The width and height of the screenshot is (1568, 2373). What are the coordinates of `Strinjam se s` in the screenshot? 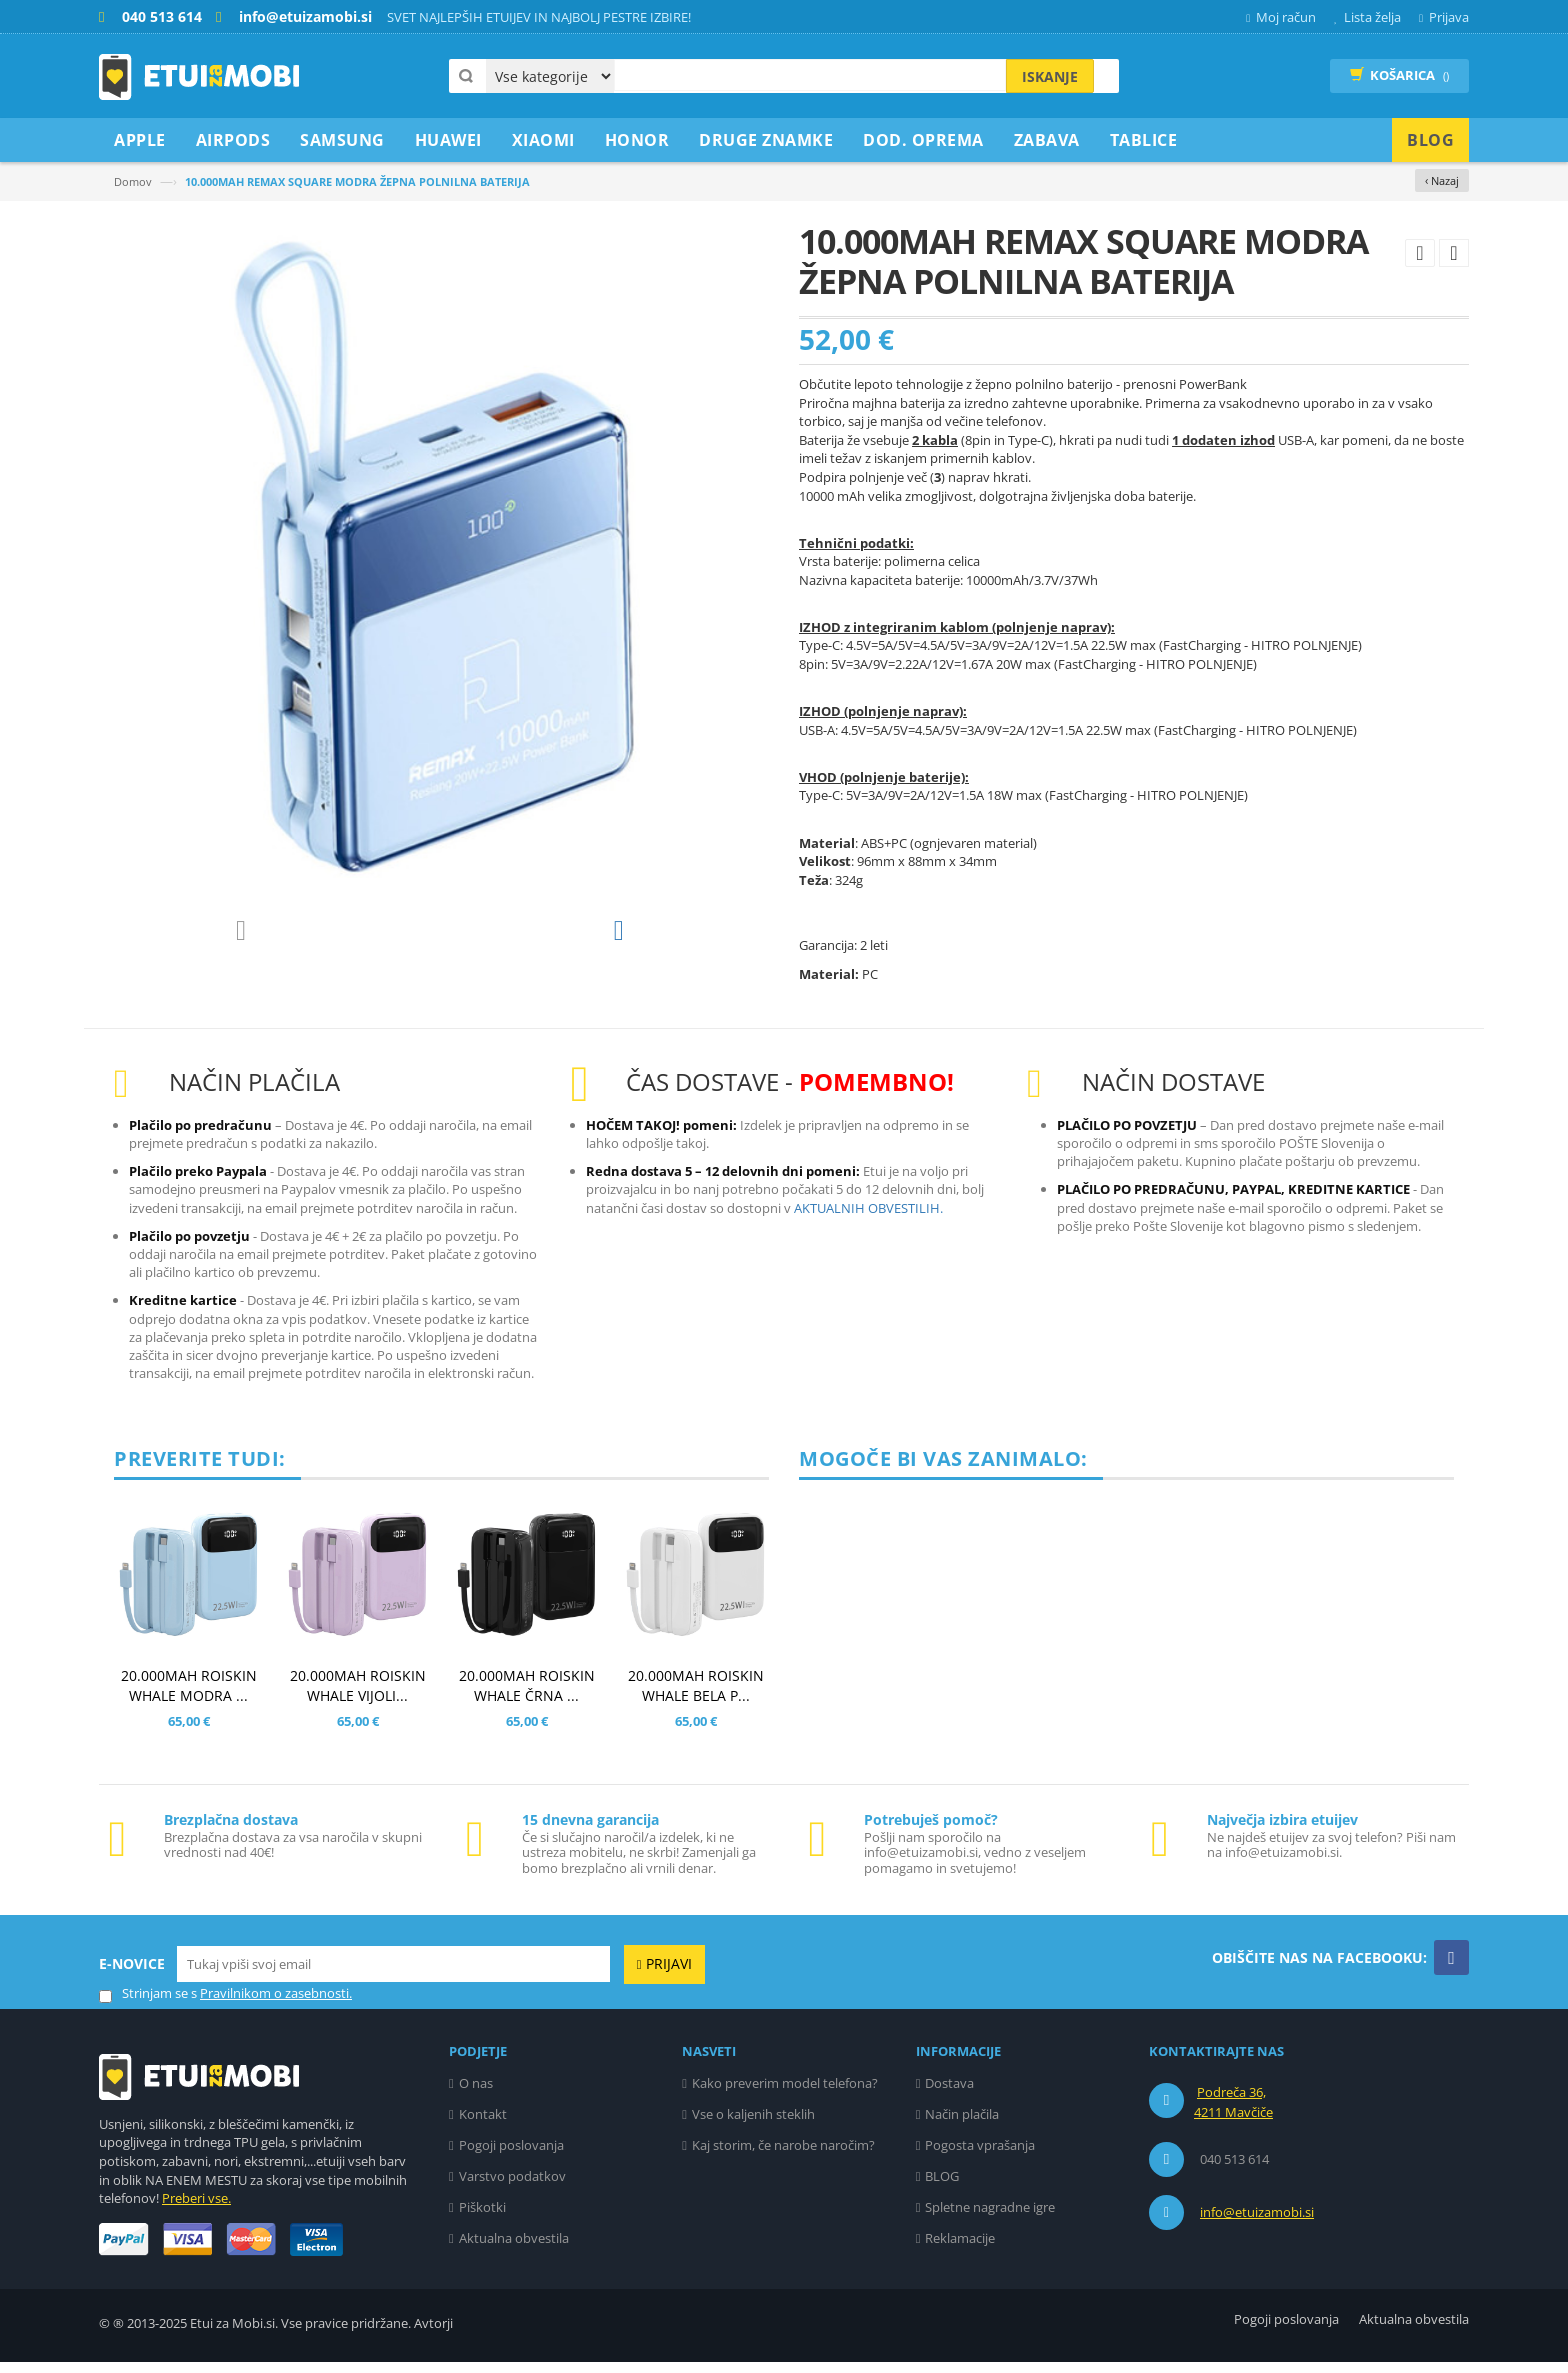 It's located at (148, 2004).